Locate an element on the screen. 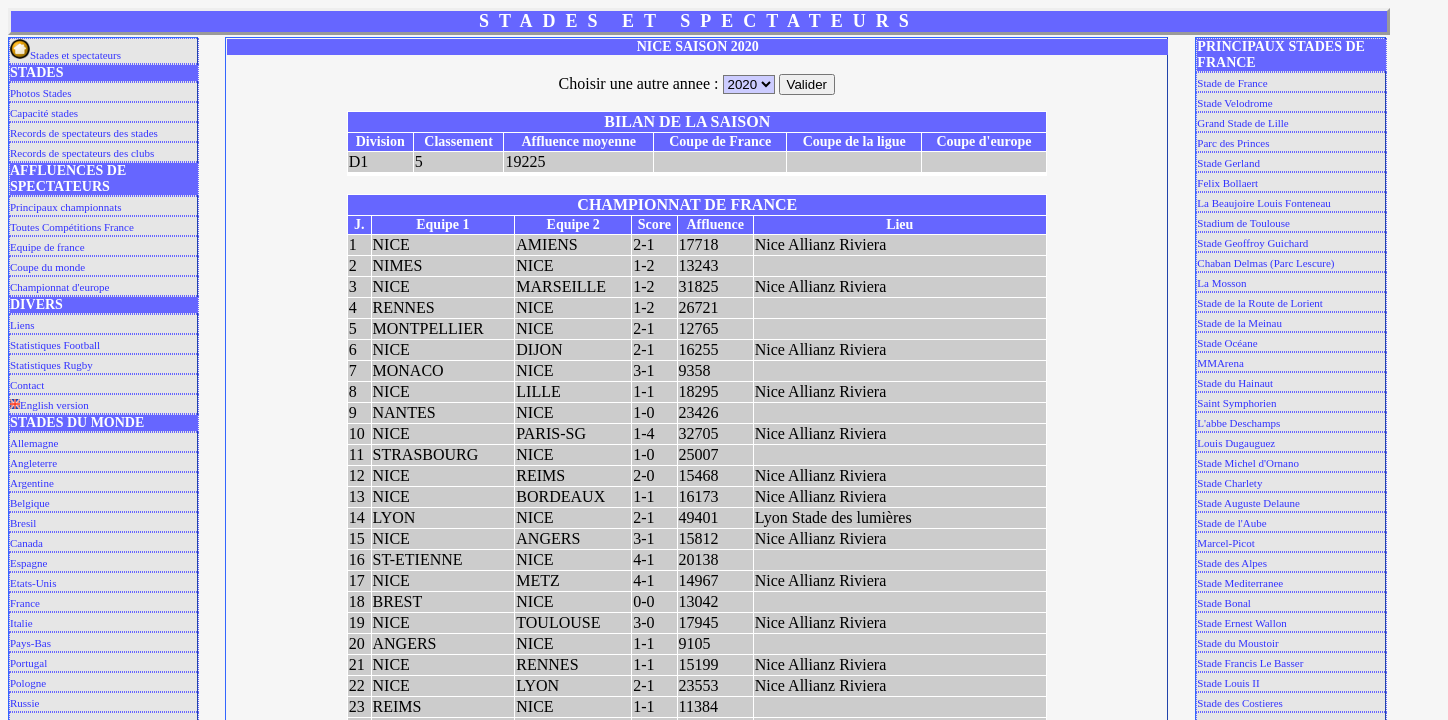  Stade de l'Aube is located at coordinates (1231, 523).